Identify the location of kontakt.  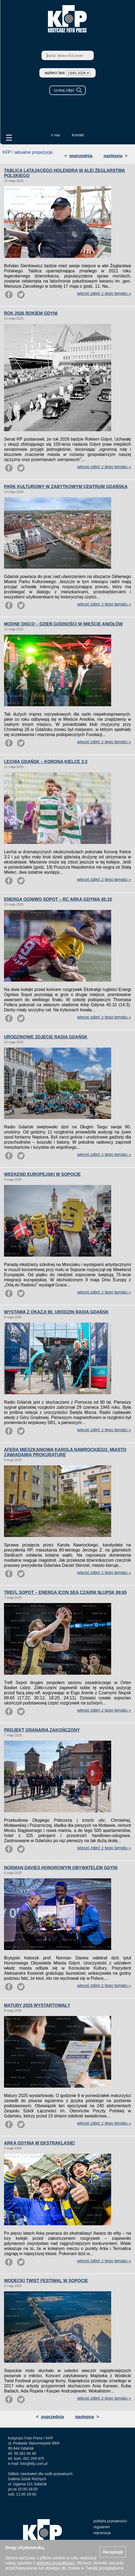
(78, 135).